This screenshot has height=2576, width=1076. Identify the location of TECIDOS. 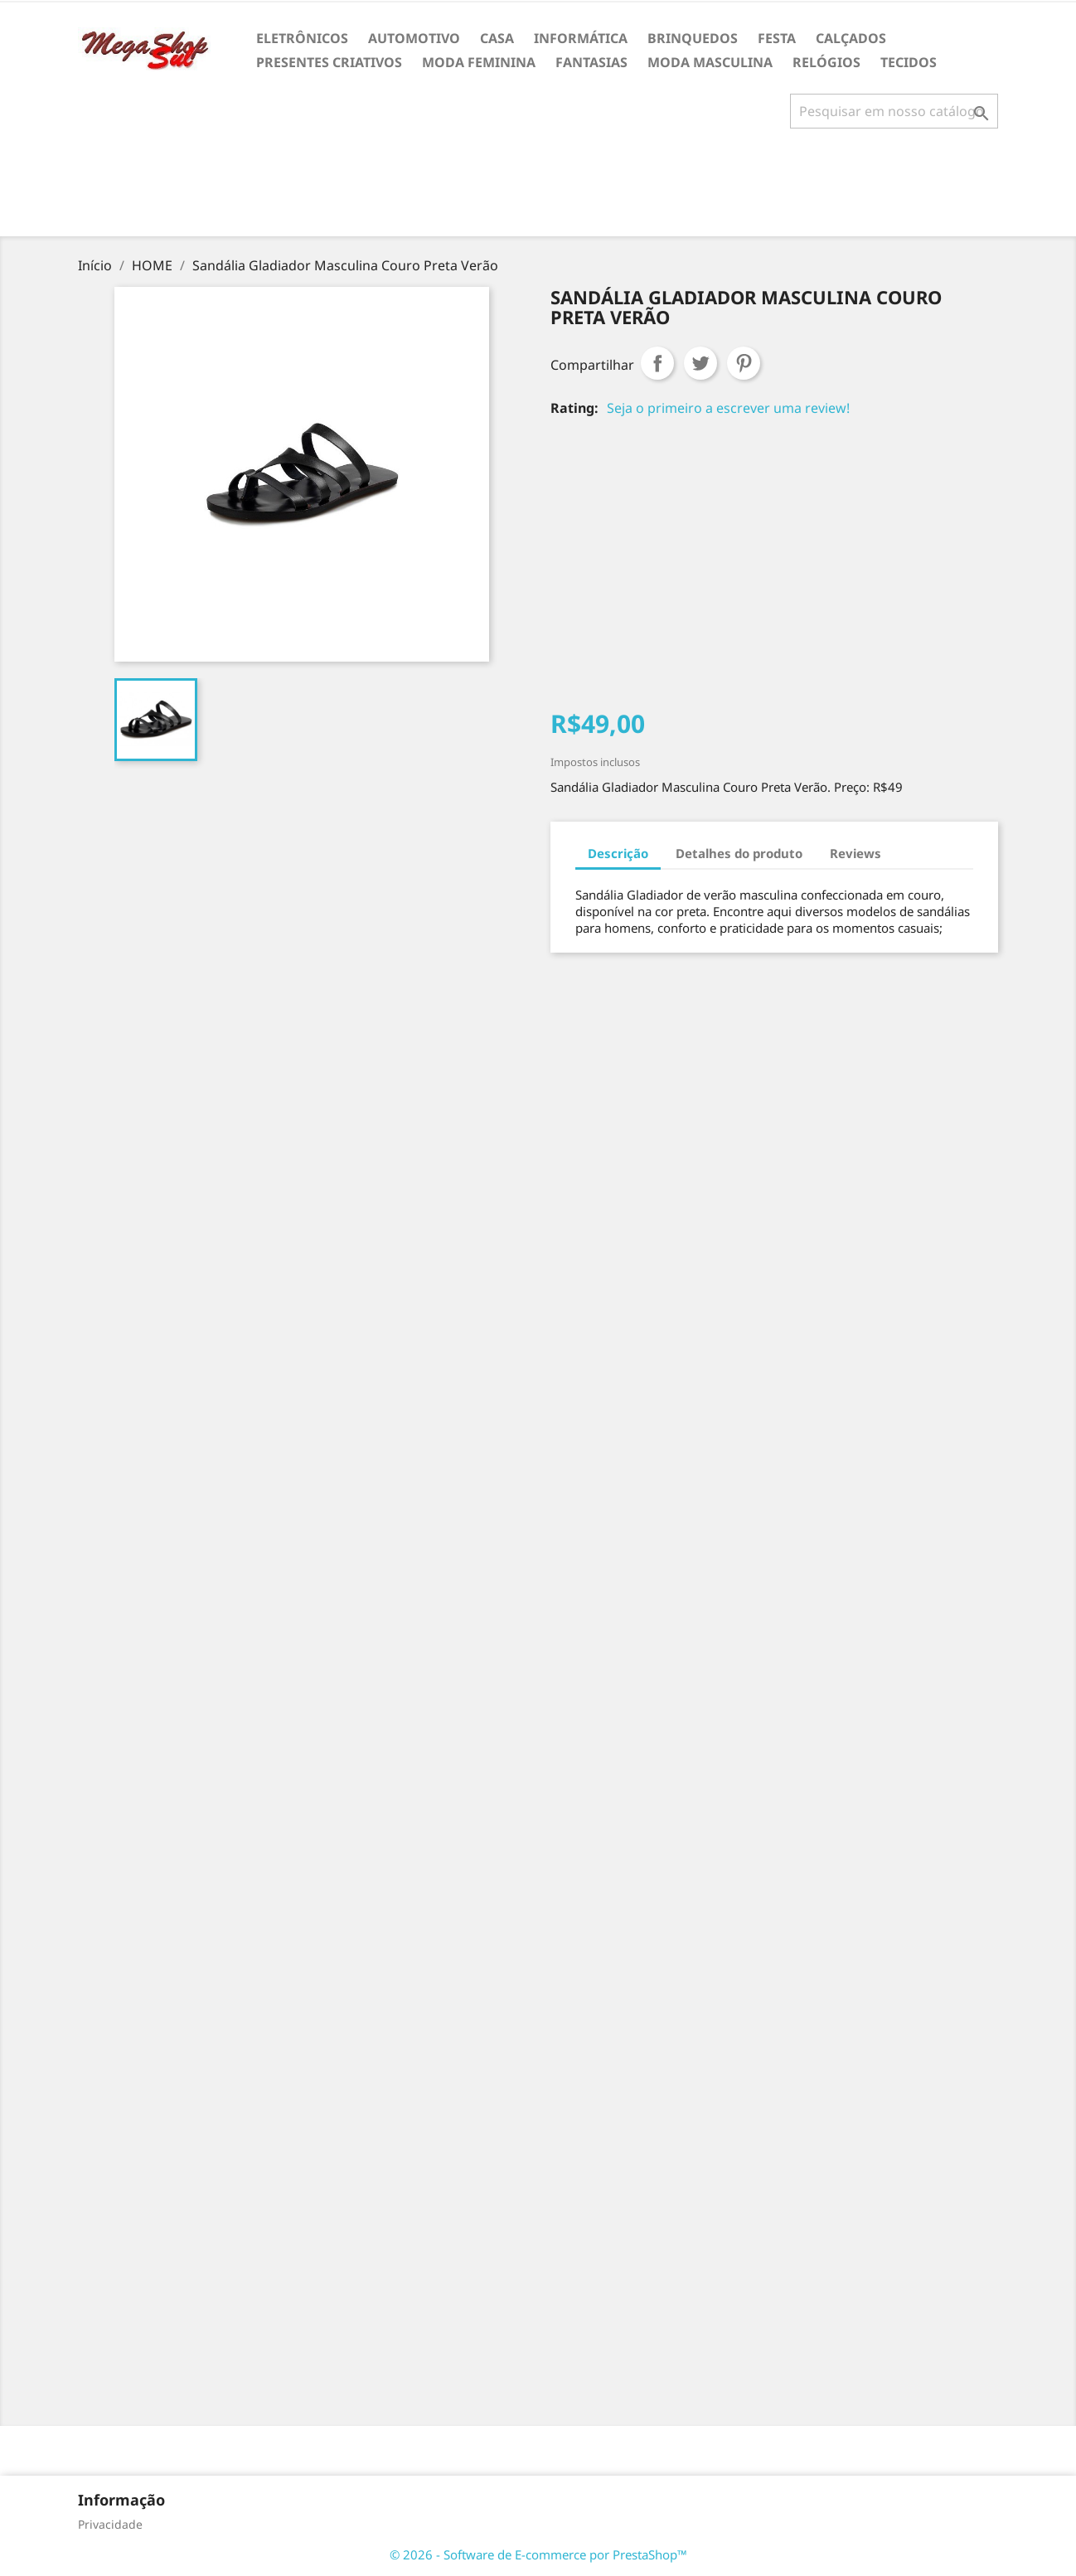
(908, 62).